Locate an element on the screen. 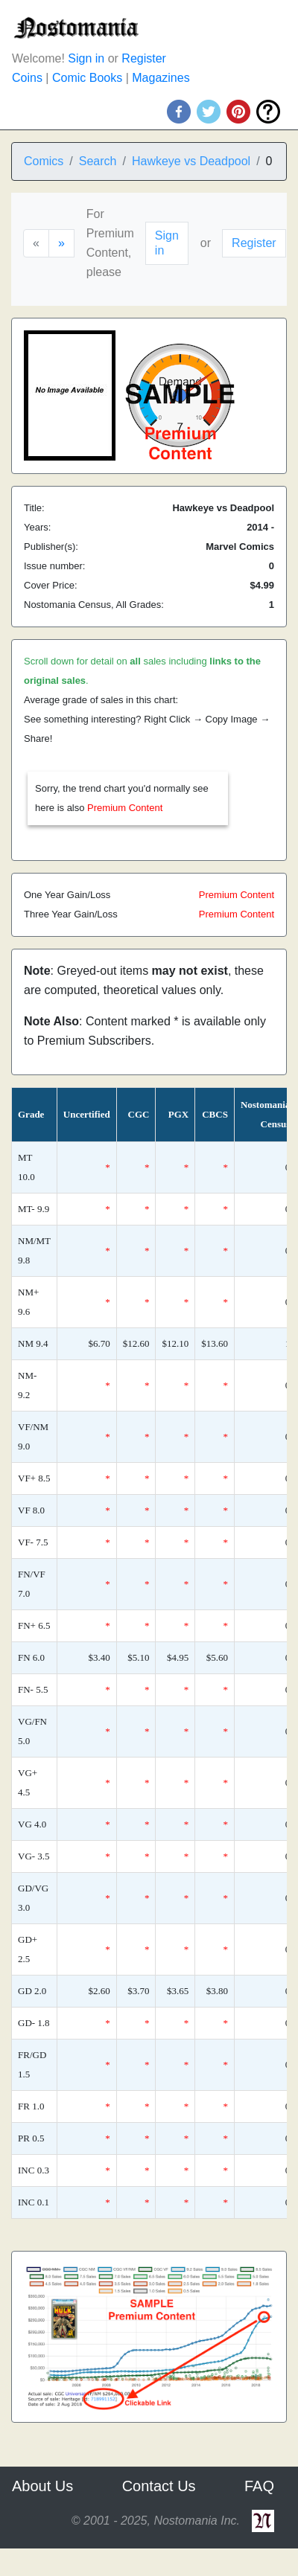 The height and width of the screenshot is (2576, 298). Magazines is located at coordinates (160, 77).